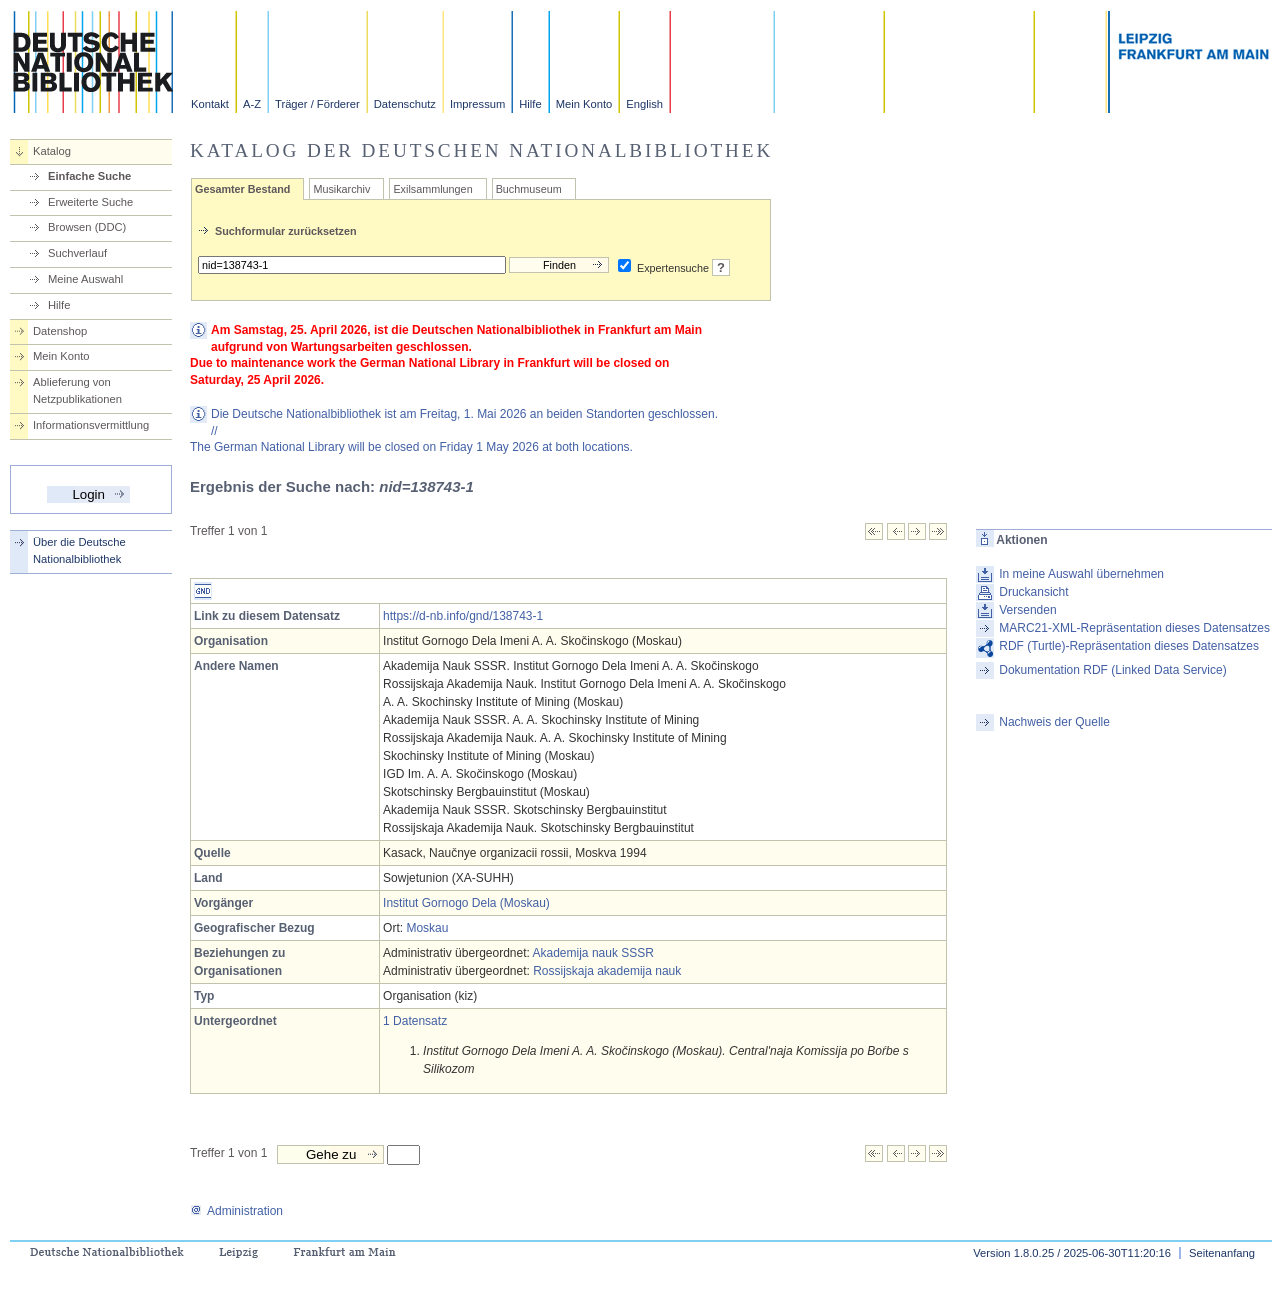 The image size is (1280, 1299). I want to click on Ablieferung von Netzpublikationen, so click(77, 390).